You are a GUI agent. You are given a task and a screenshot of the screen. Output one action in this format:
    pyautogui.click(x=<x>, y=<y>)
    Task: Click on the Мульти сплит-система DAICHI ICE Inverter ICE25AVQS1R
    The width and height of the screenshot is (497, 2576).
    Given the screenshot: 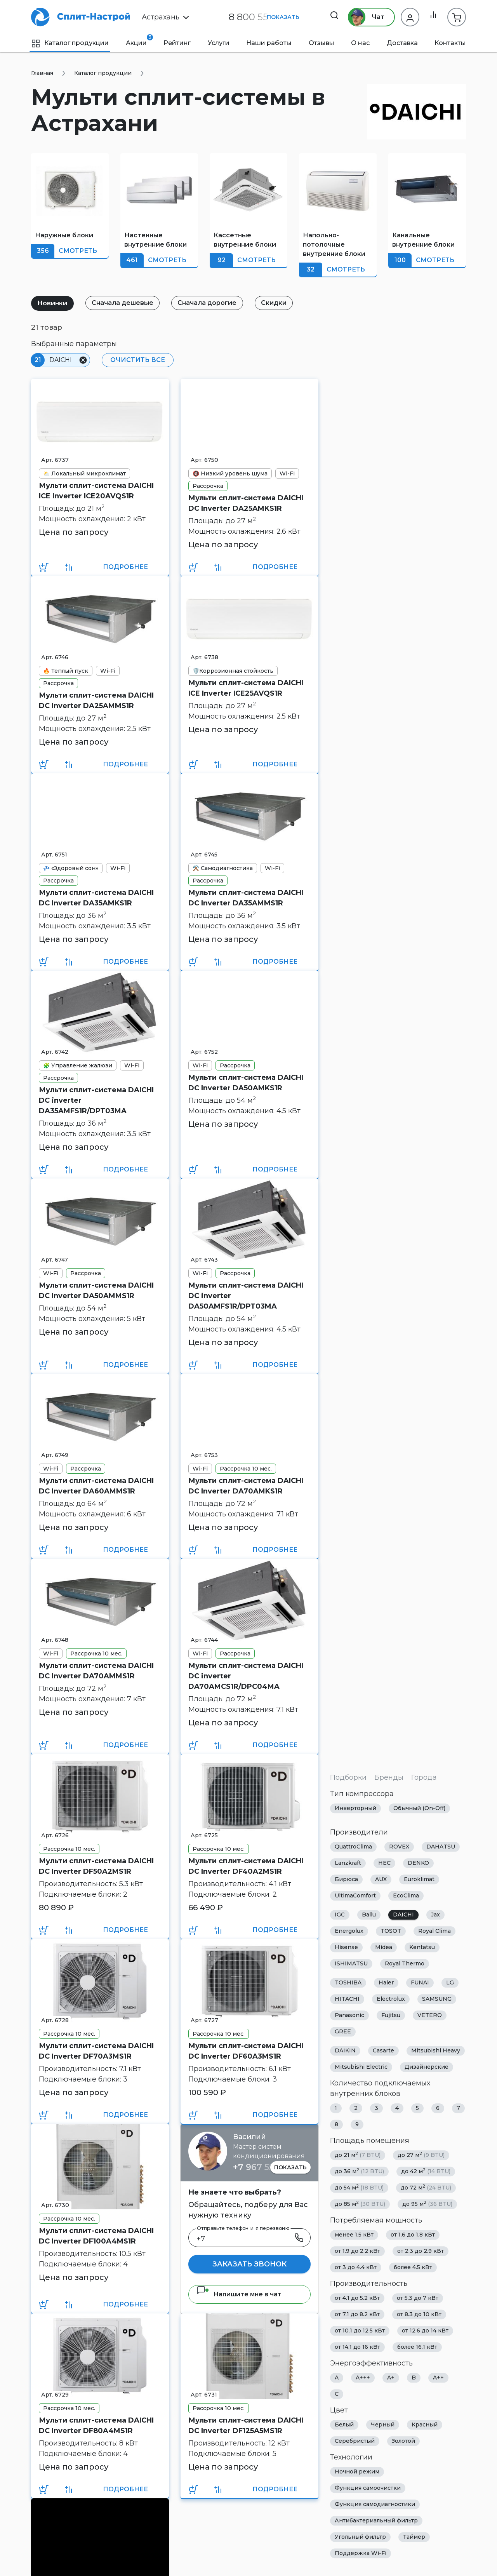 What is the action you would take?
    pyautogui.click(x=245, y=688)
    